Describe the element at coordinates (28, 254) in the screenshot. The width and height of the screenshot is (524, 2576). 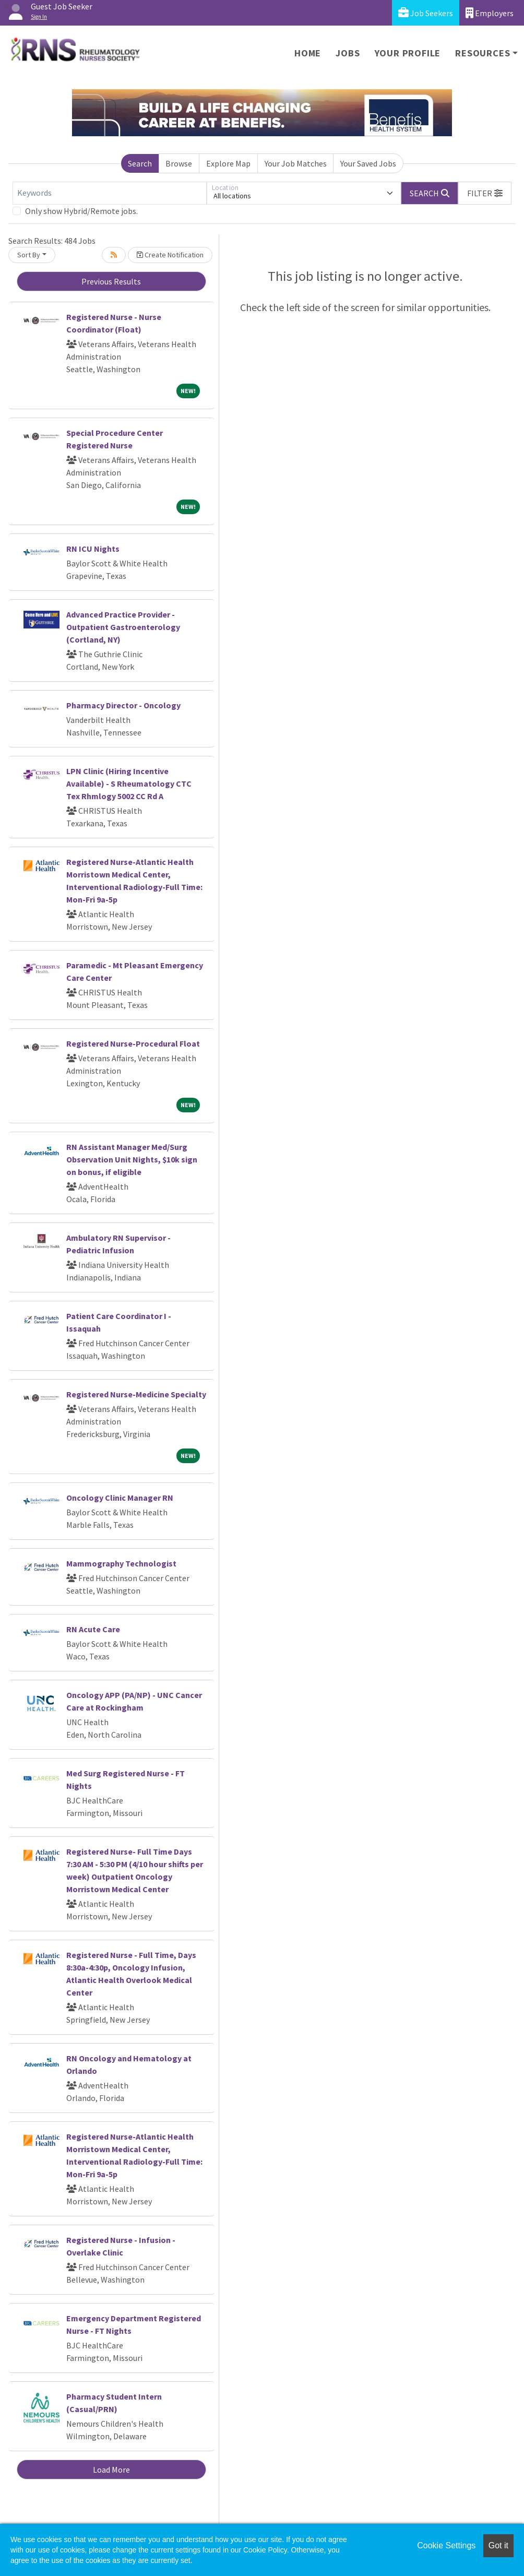
I see `Sort By` at that location.